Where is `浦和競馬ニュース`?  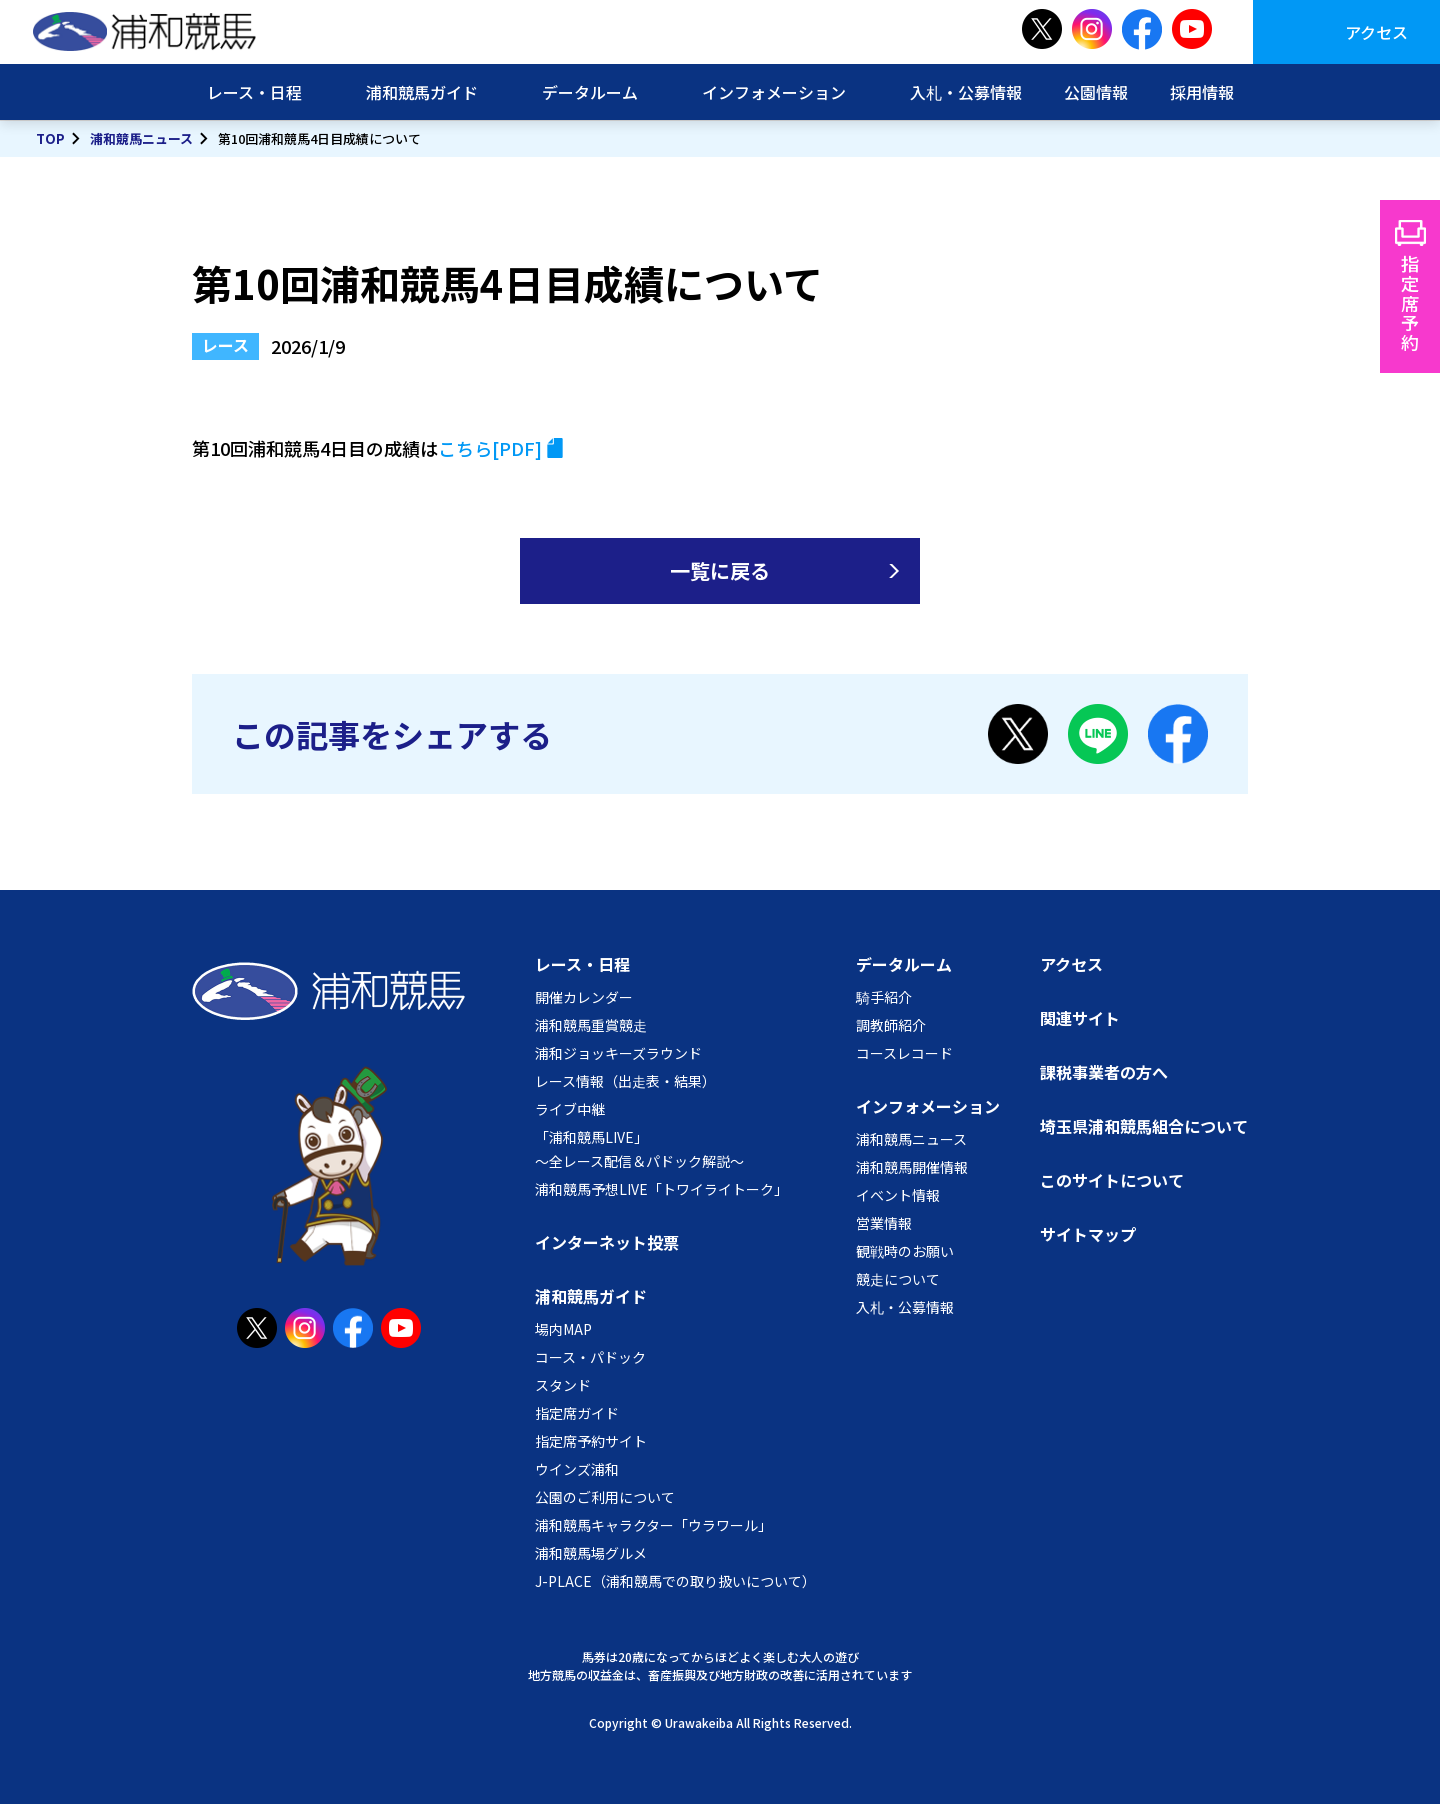 浦和競馬ニュース is located at coordinates (141, 138).